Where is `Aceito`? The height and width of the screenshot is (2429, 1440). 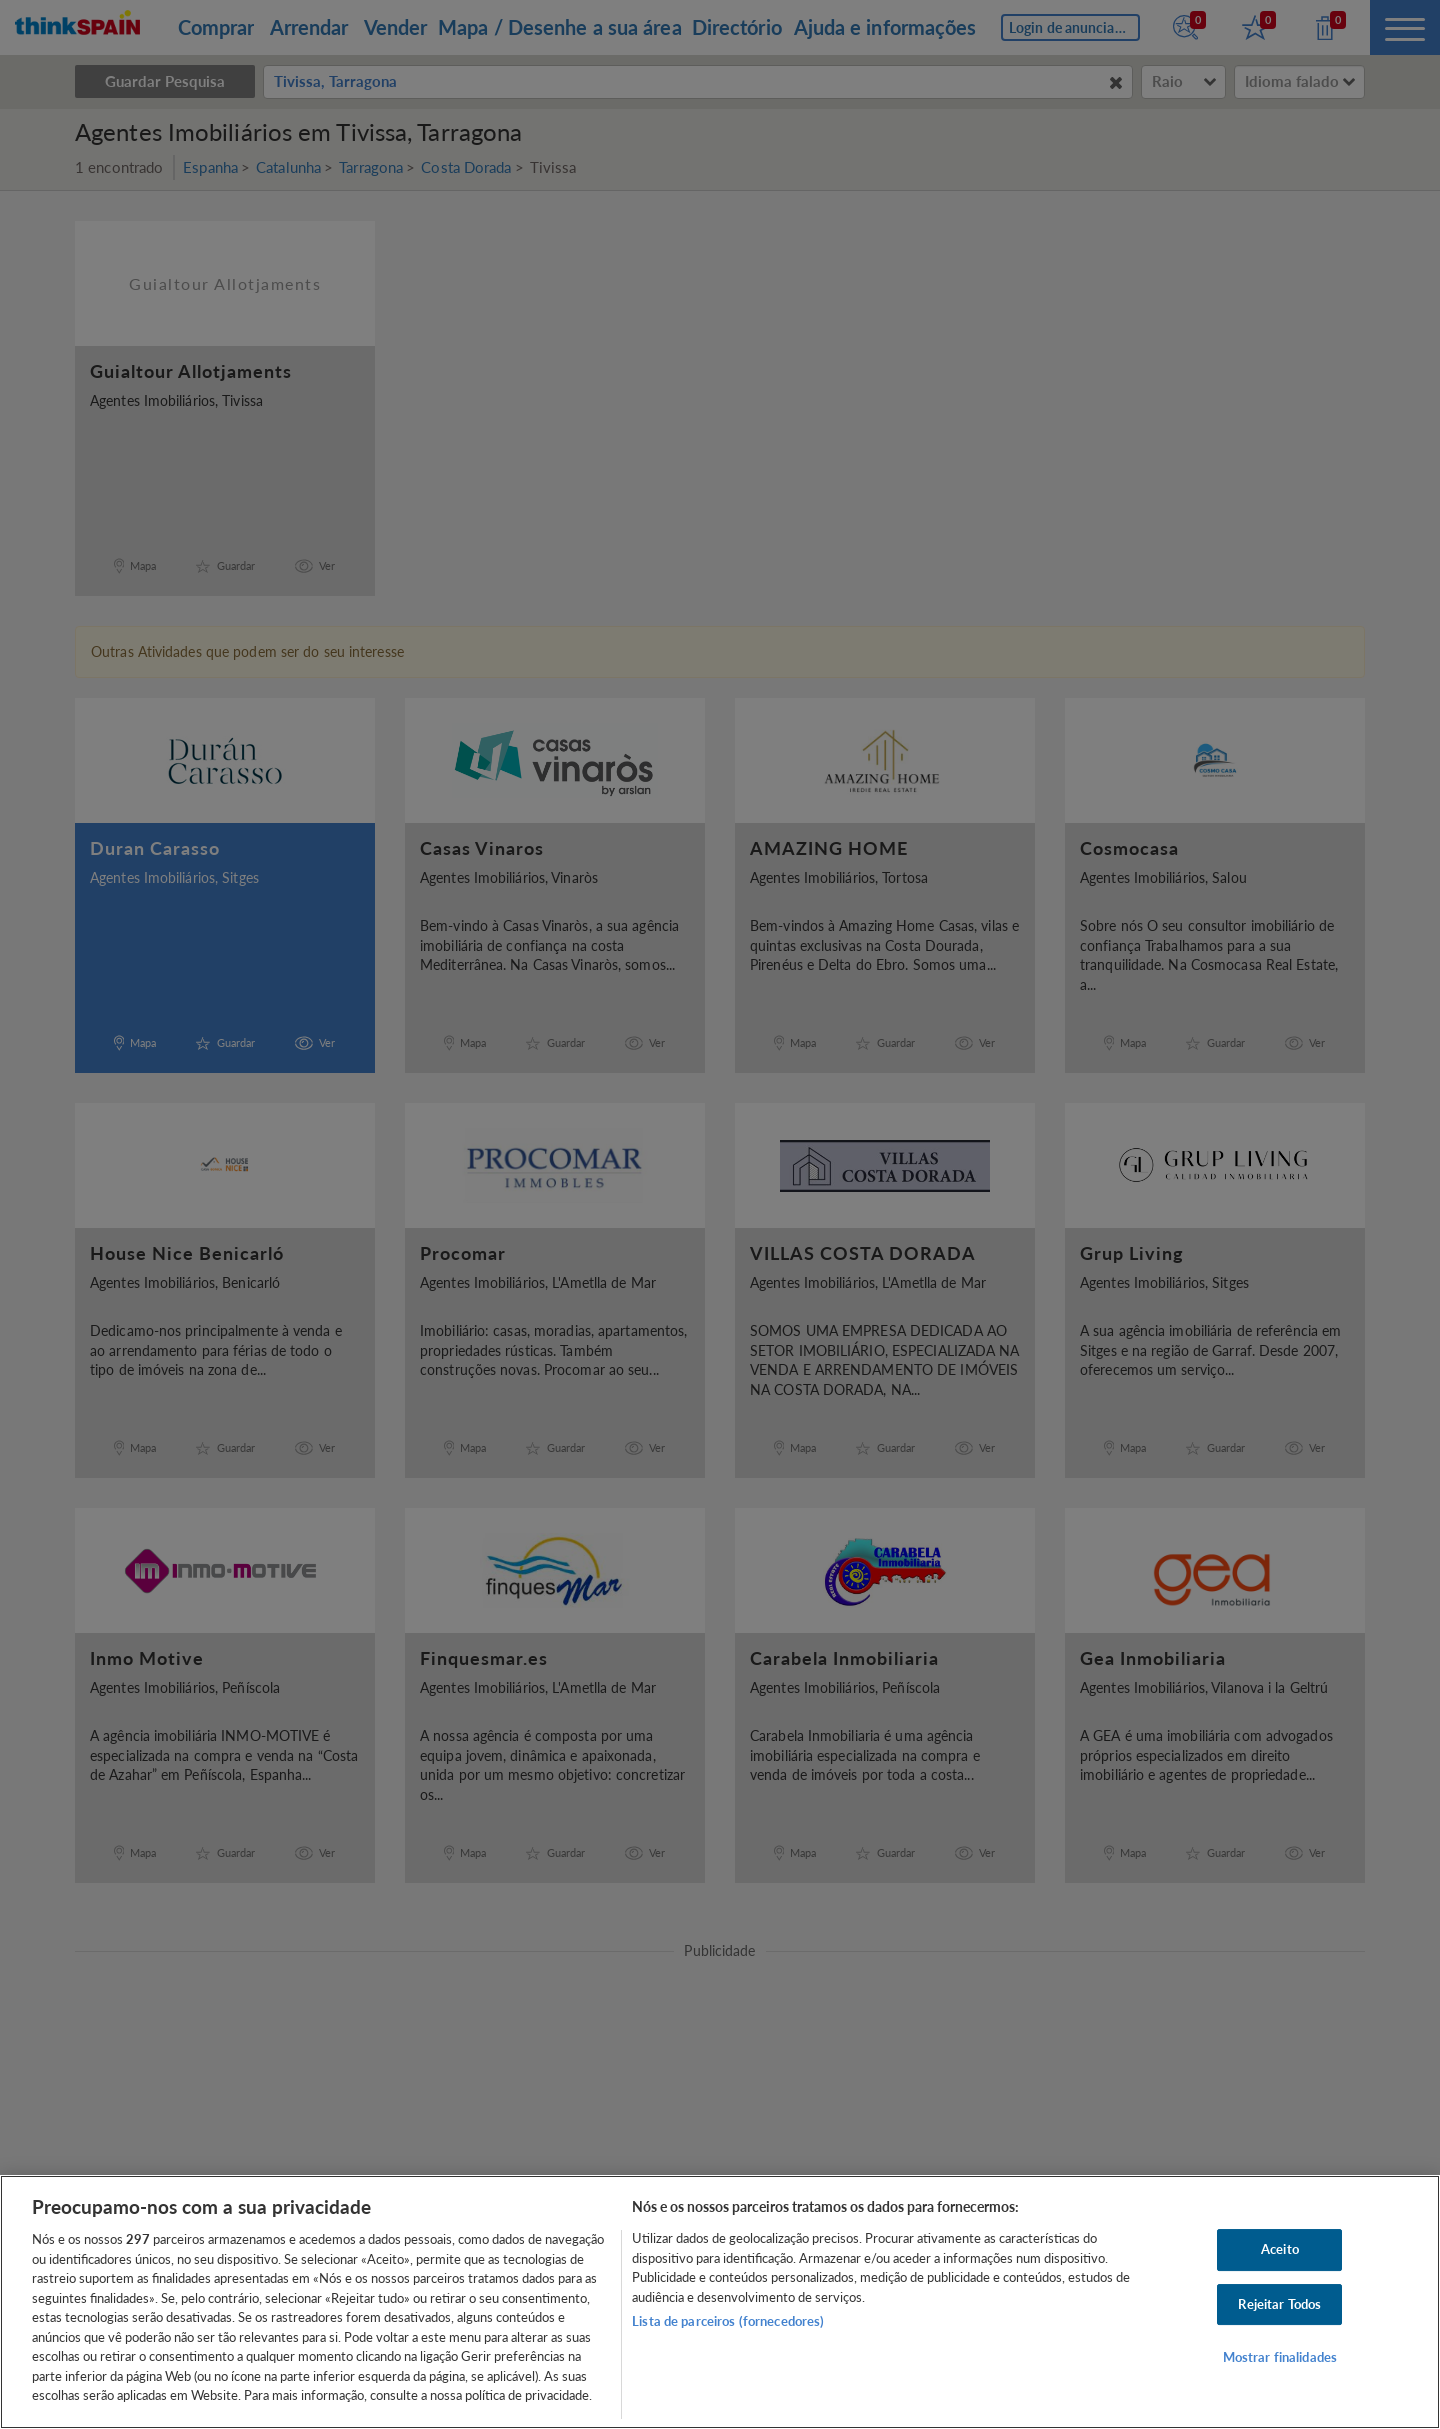 Aceito is located at coordinates (1280, 2249).